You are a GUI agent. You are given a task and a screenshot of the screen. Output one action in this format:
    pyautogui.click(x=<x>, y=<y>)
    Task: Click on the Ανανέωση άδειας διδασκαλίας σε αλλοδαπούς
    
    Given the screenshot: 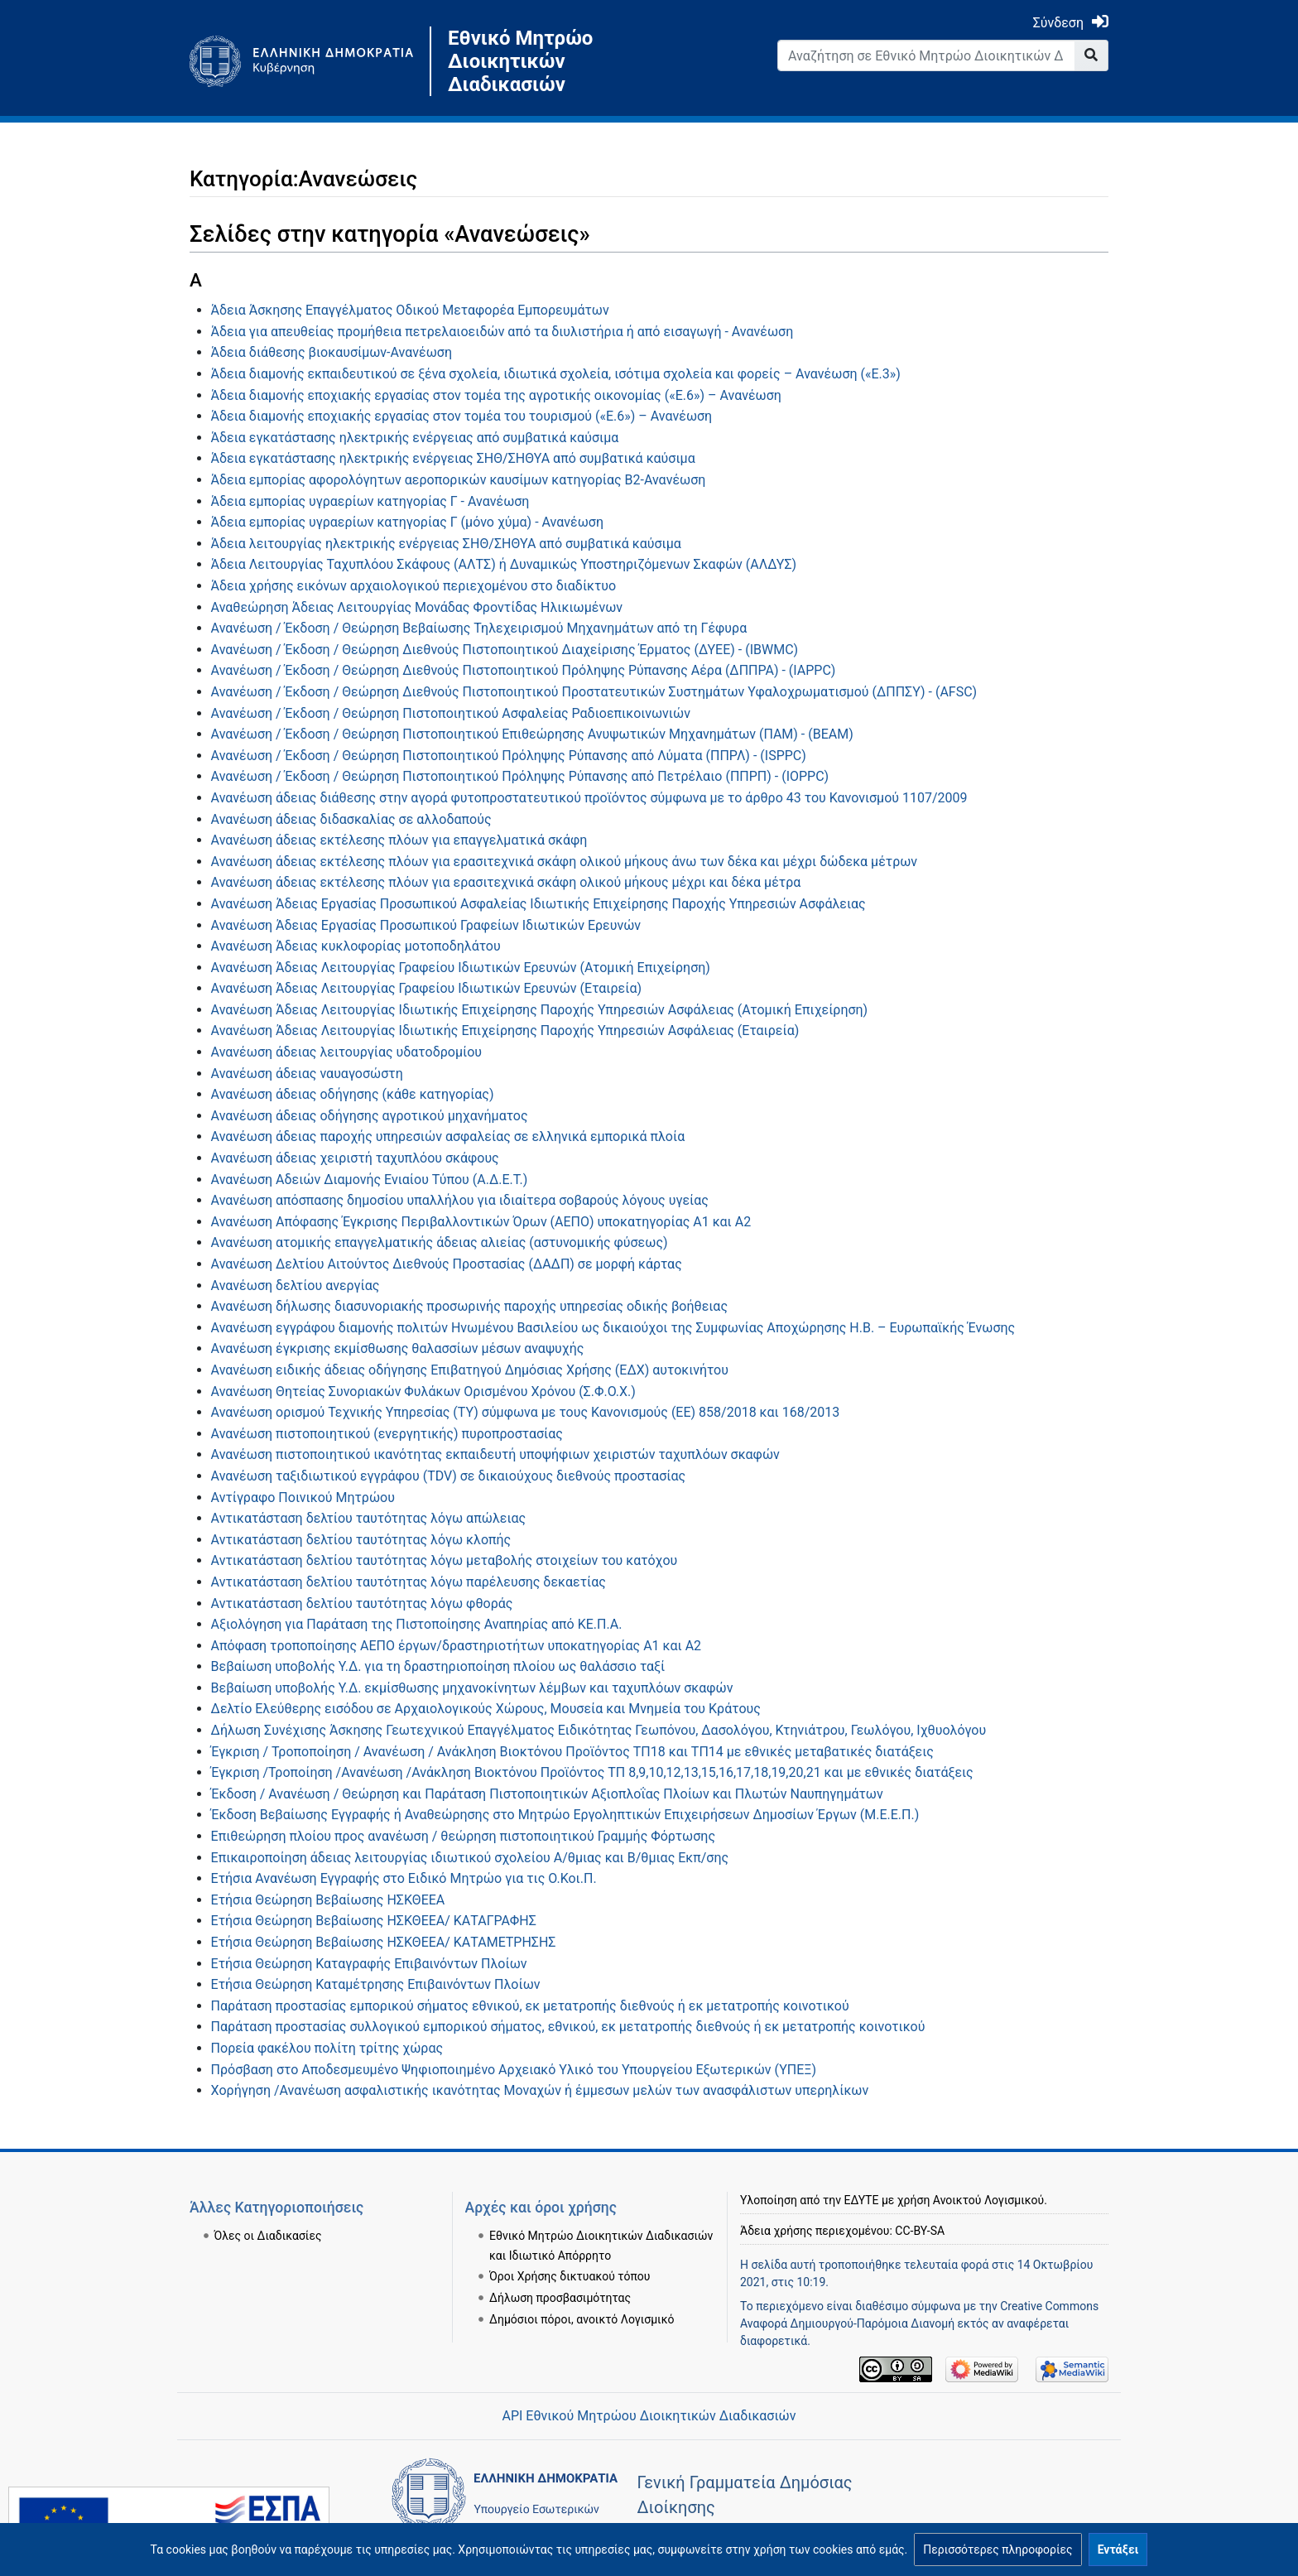 What is the action you would take?
    pyautogui.click(x=351, y=819)
    